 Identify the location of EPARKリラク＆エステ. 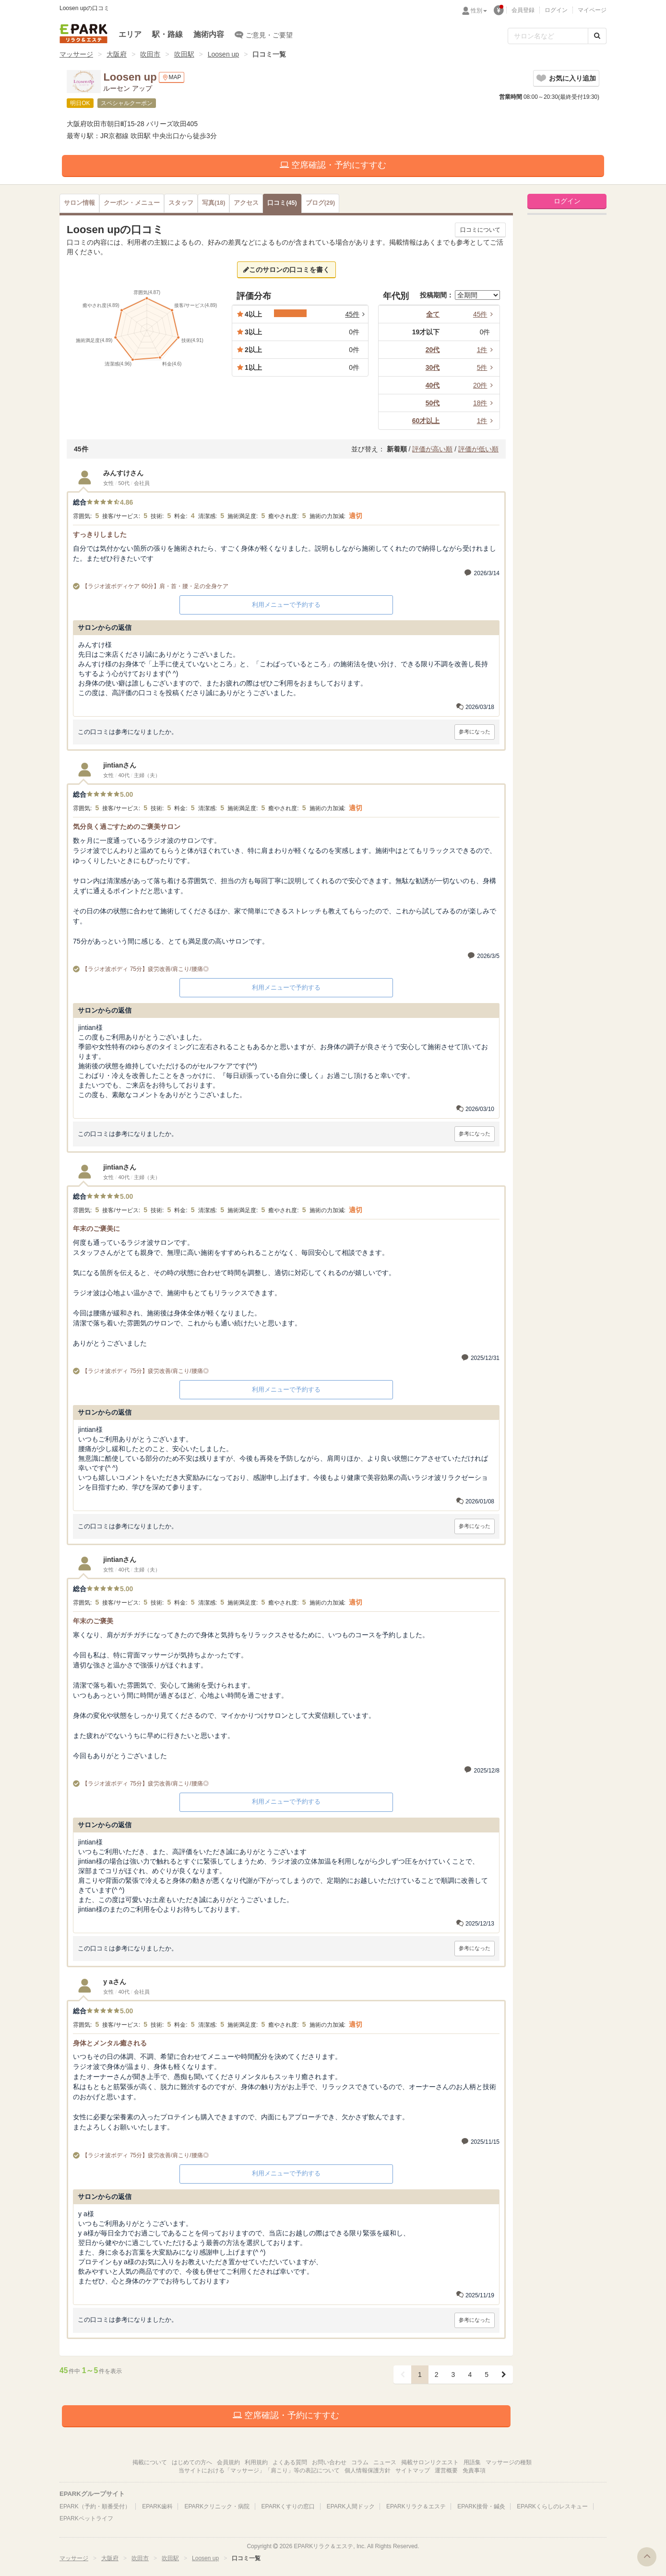
(83, 33).